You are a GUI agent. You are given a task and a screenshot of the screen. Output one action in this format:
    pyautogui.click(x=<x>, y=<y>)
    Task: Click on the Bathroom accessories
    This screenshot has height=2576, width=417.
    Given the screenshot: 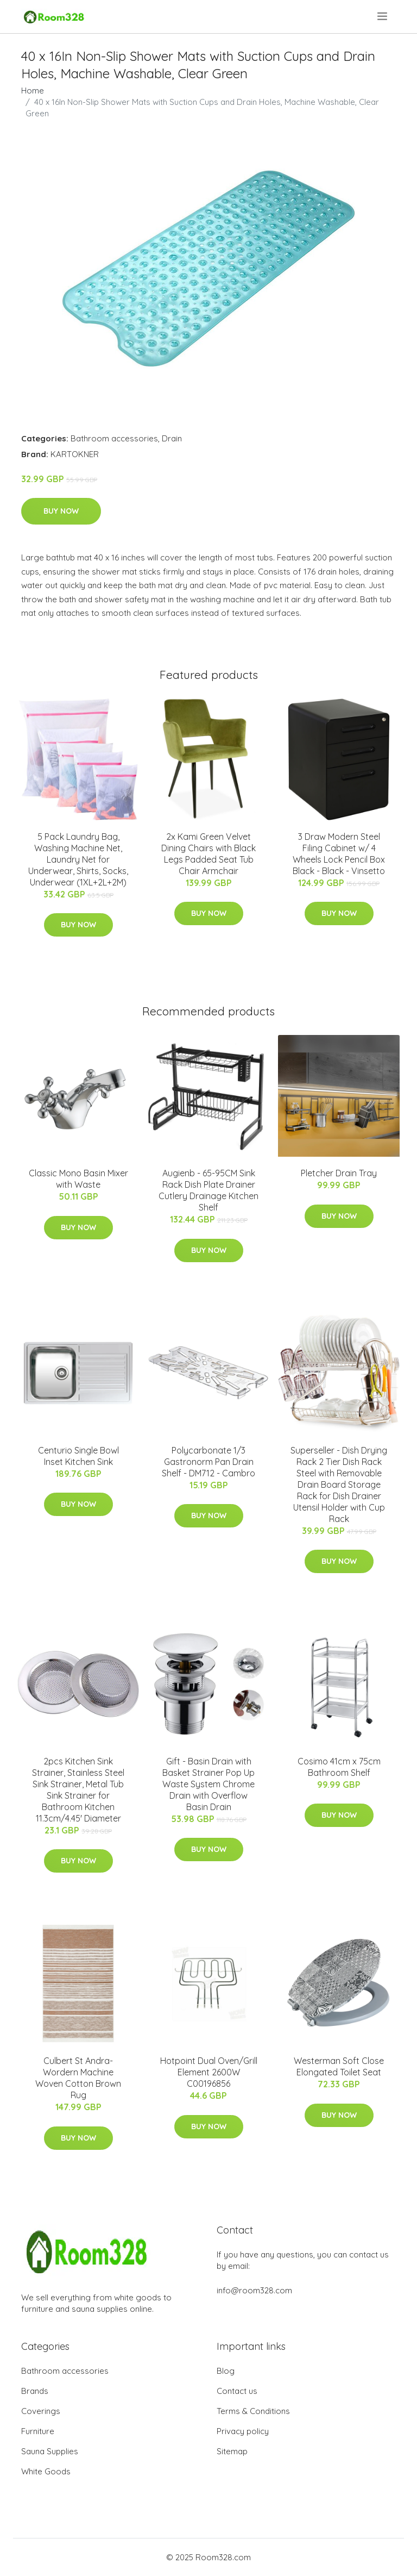 What is the action you would take?
    pyautogui.click(x=114, y=438)
    